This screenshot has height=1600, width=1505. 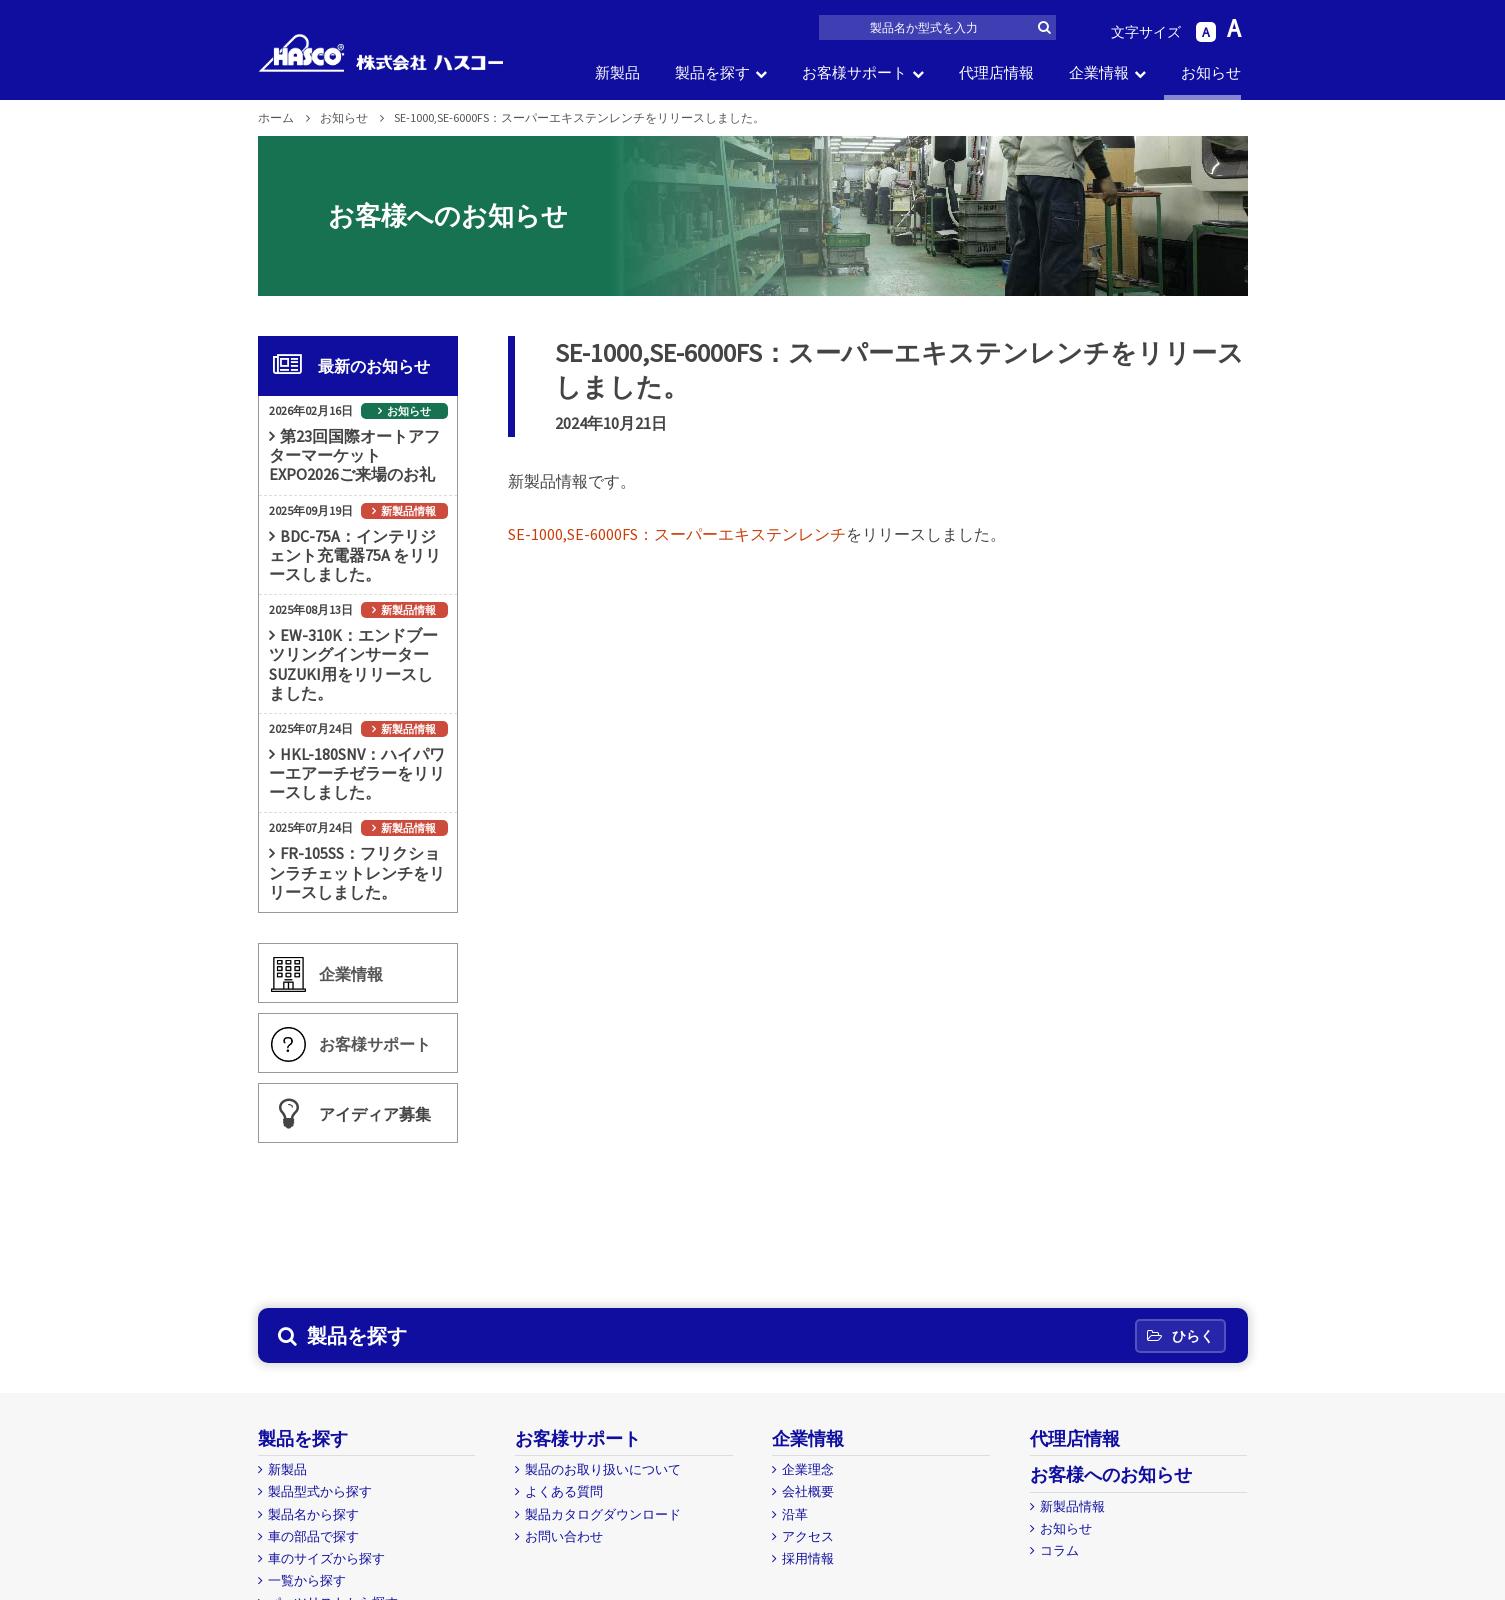 What do you see at coordinates (355, 555) in the screenshot?
I see `BDC-75A：インテリジェント充電器75A をリリースしました。` at bounding box center [355, 555].